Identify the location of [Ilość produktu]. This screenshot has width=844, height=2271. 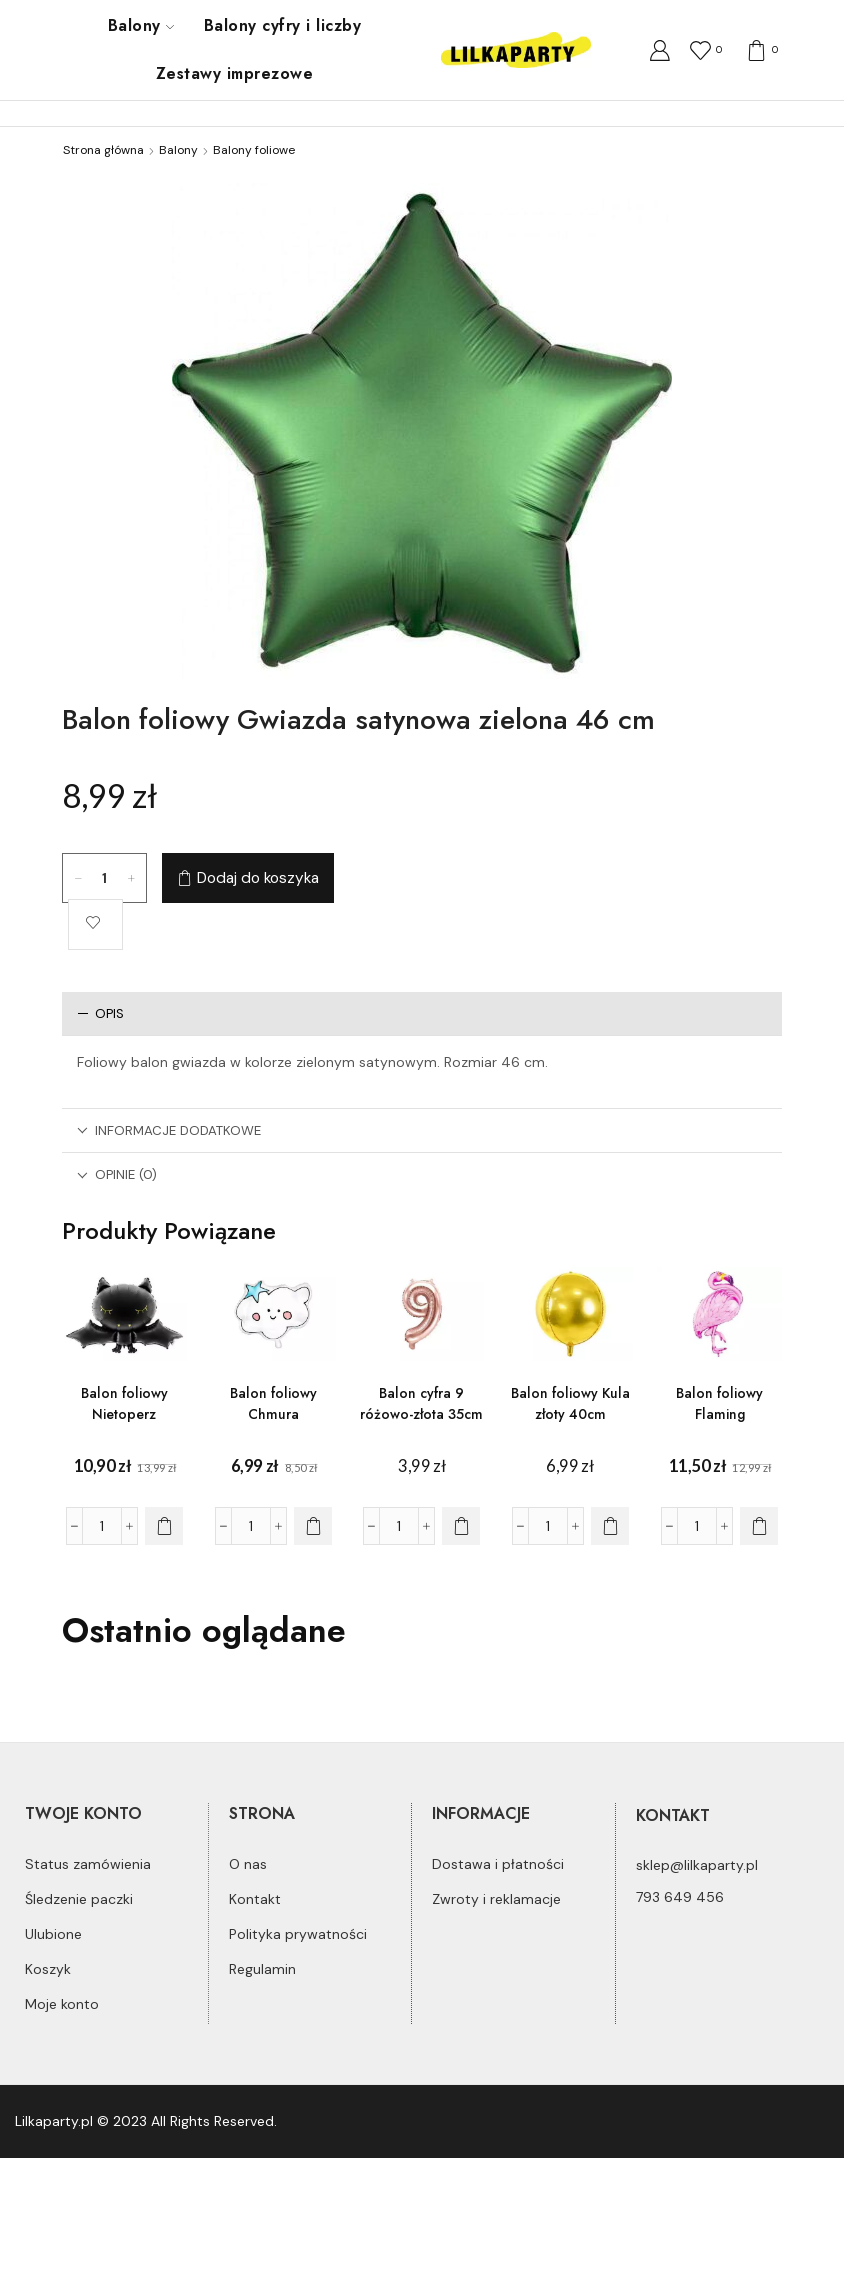
(105, 878).